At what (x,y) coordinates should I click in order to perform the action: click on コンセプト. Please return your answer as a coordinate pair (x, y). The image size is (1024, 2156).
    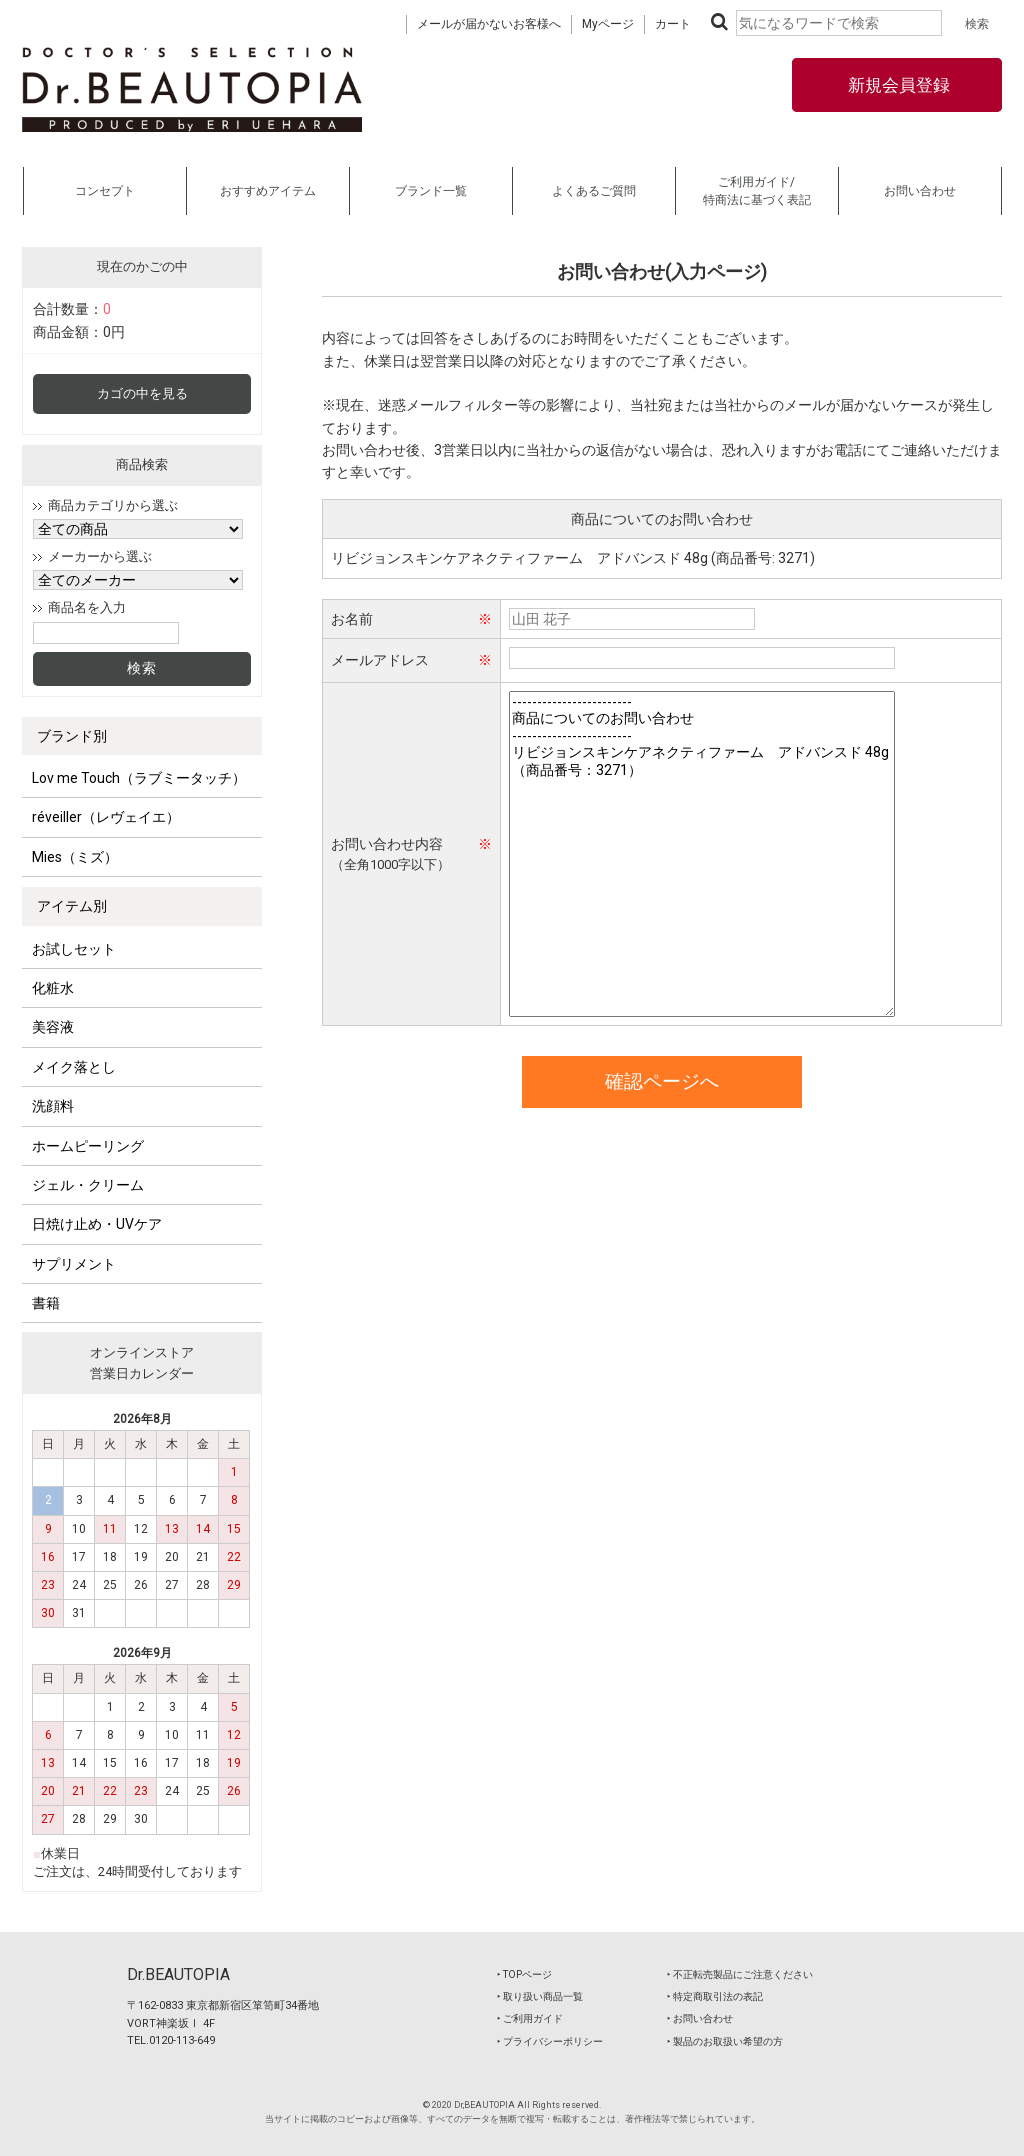
    Looking at the image, I should click on (105, 191).